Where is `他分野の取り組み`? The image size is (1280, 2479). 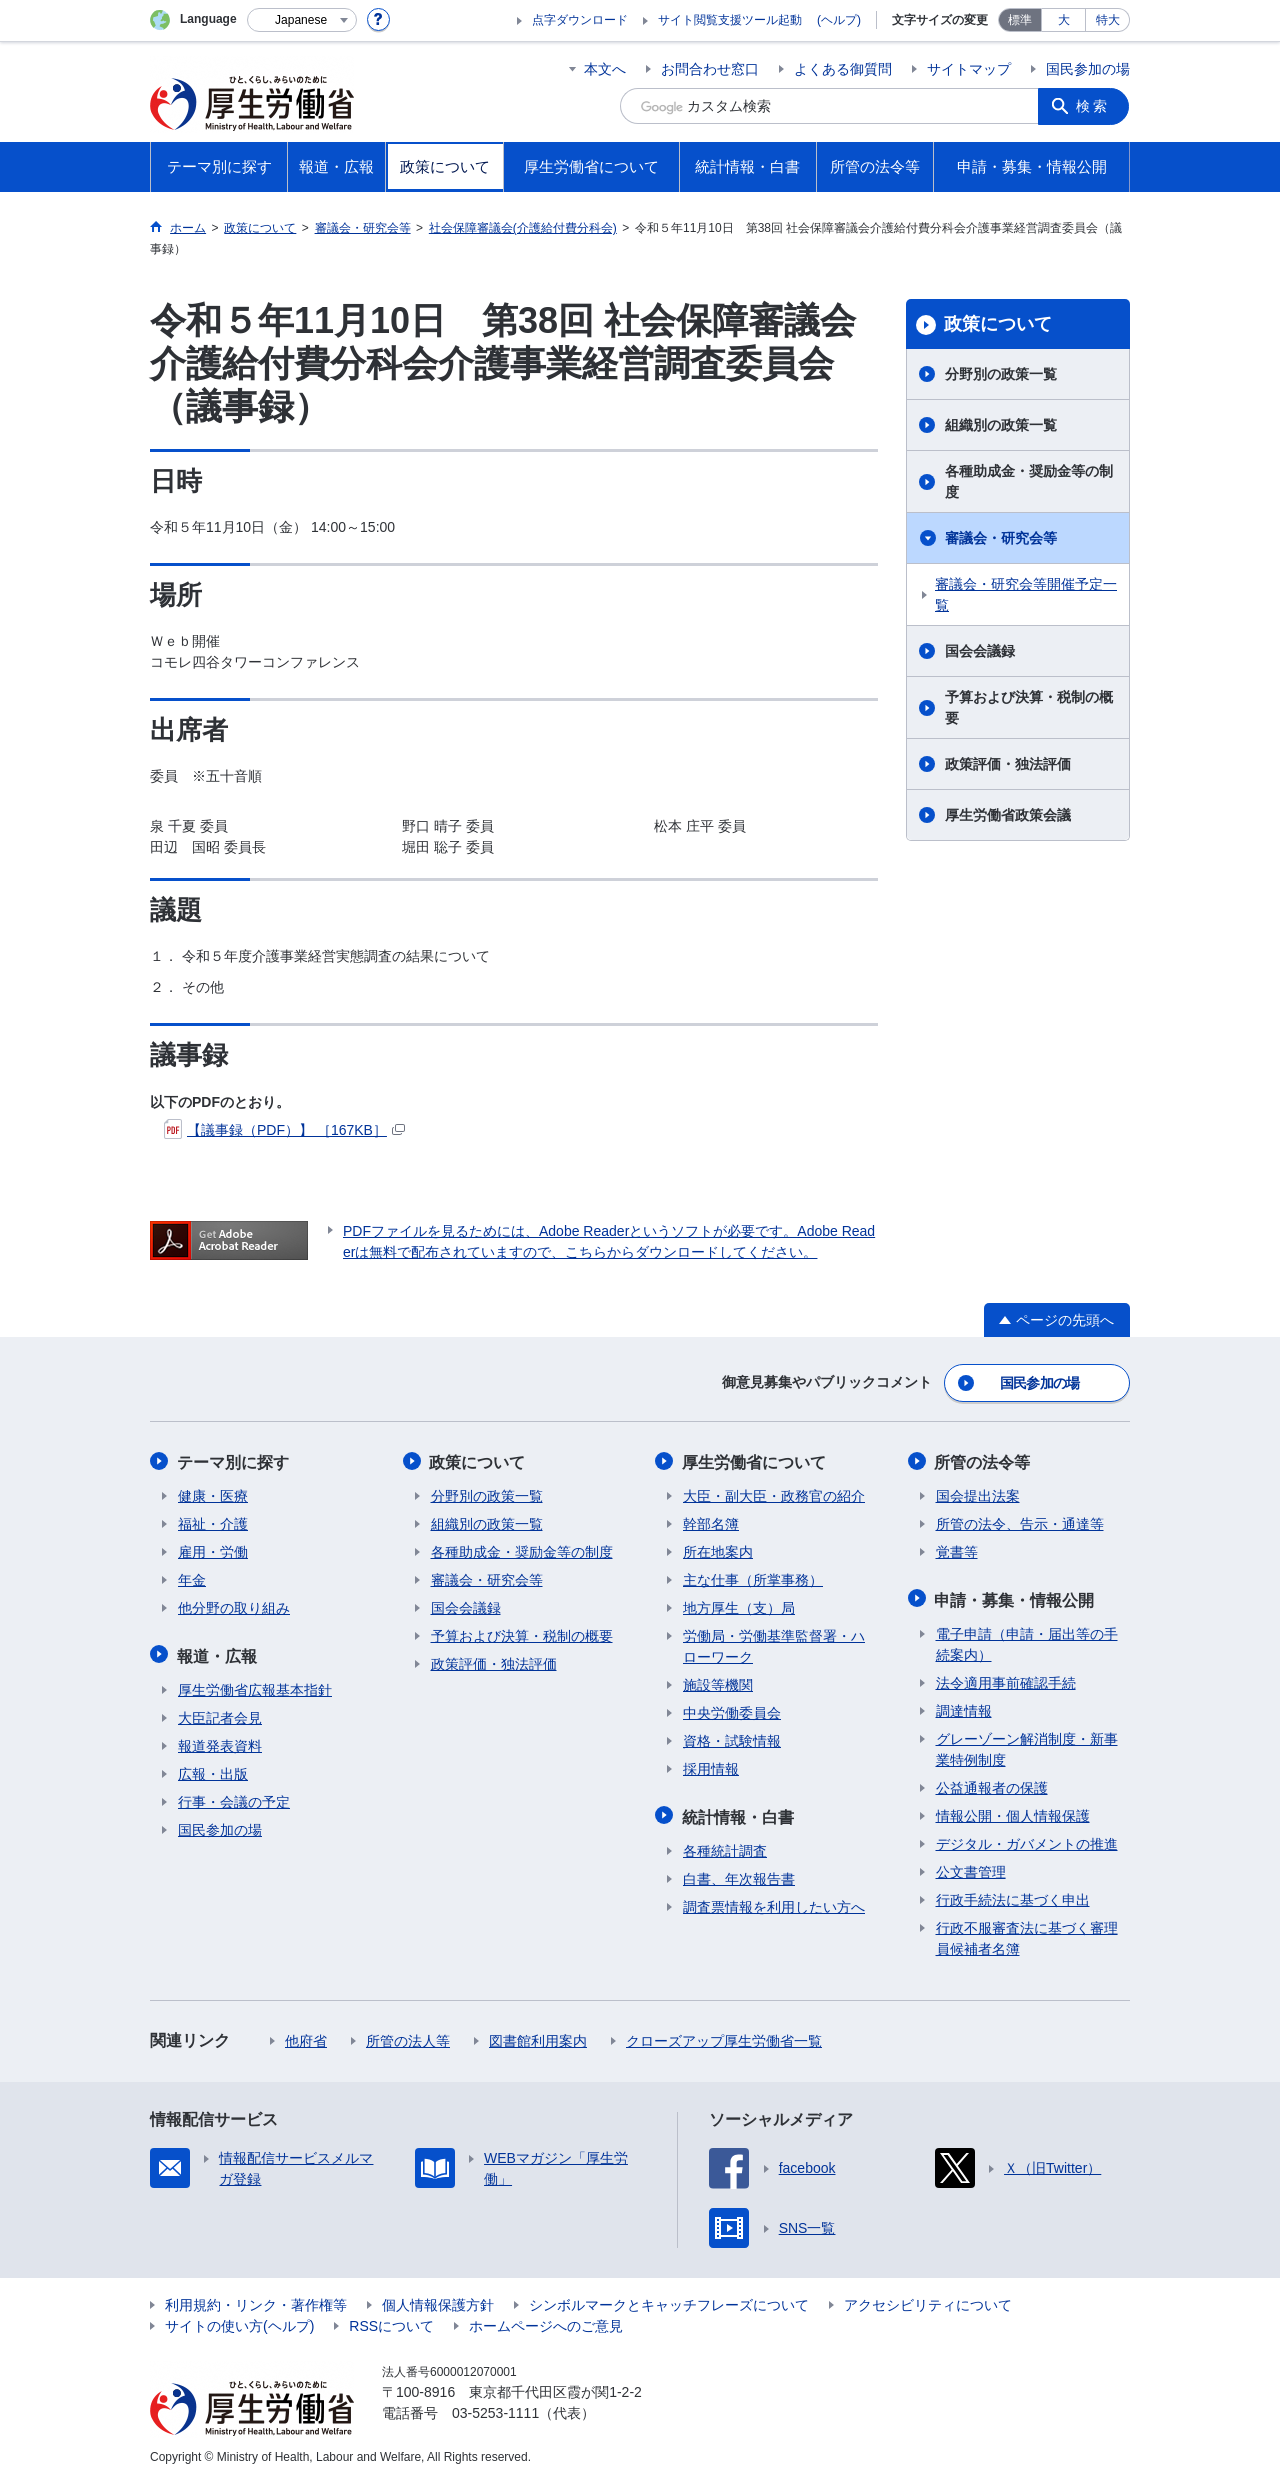 他分野の取り組み is located at coordinates (234, 1606).